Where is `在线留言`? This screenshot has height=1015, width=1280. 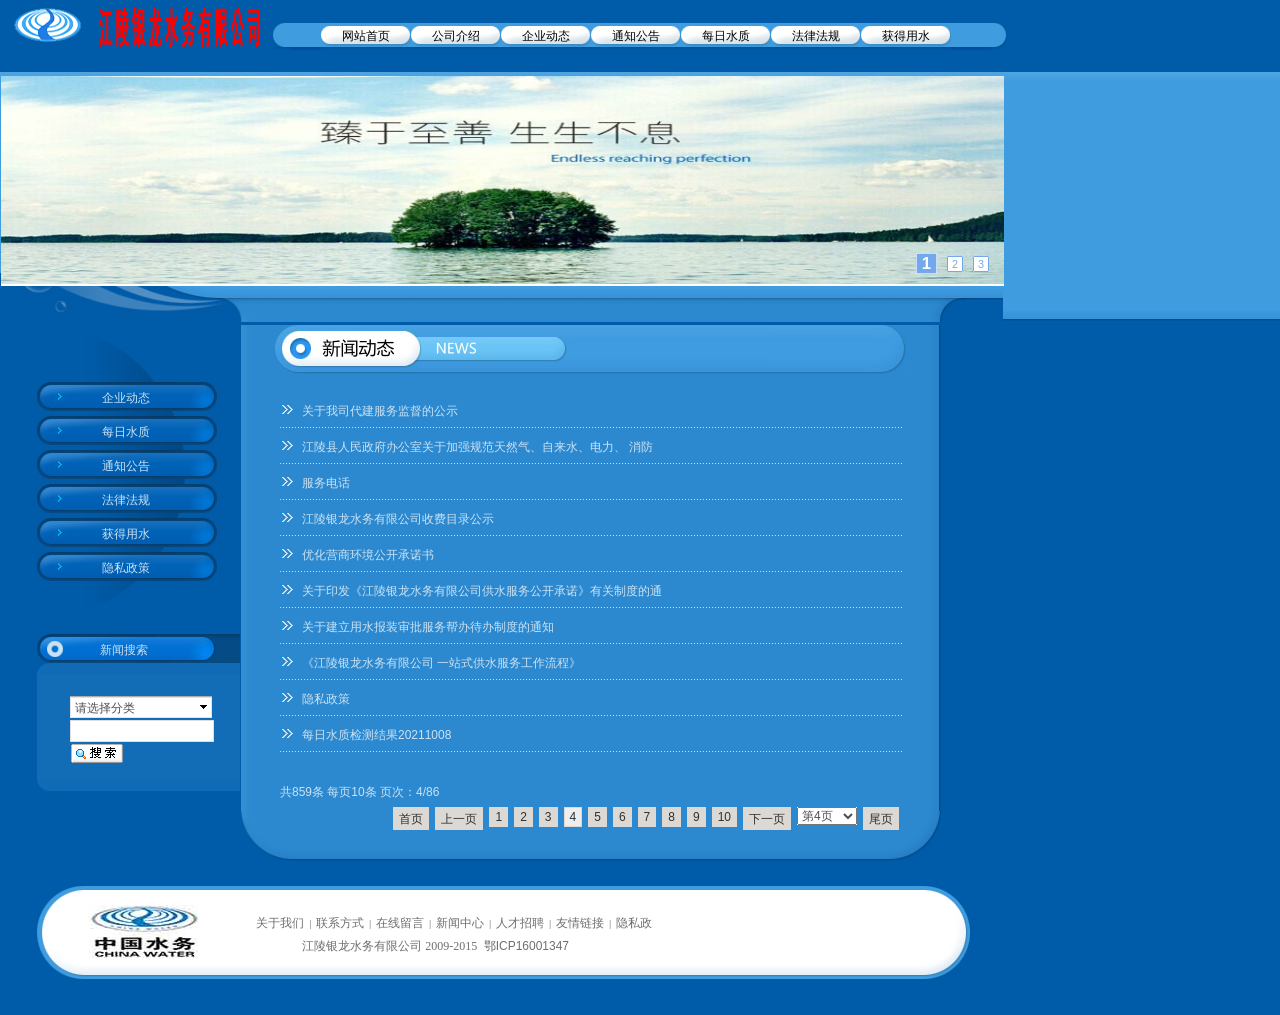 在线留言 is located at coordinates (400, 923).